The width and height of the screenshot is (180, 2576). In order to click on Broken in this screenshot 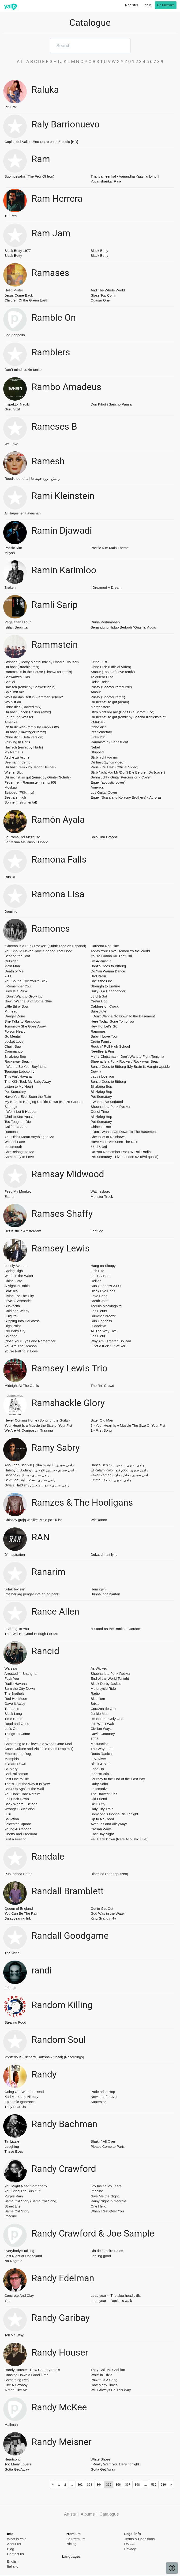, I will do `click(10, 587)`.